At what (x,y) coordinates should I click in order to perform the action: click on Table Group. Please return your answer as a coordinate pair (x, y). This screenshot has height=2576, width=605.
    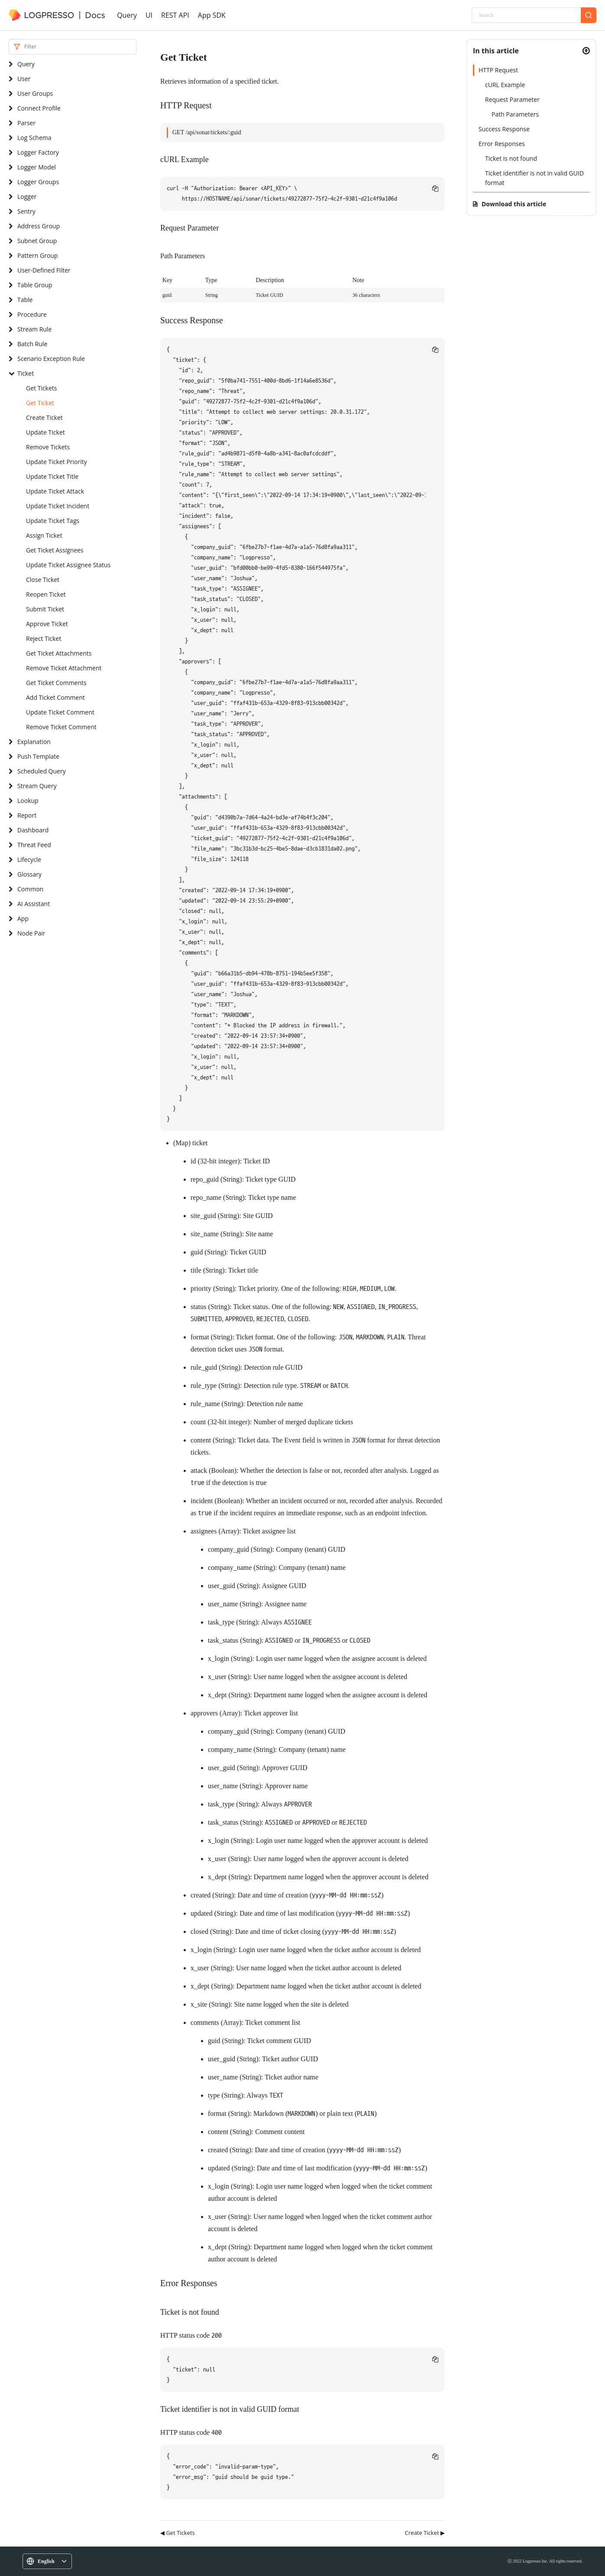
    Looking at the image, I should click on (34, 285).